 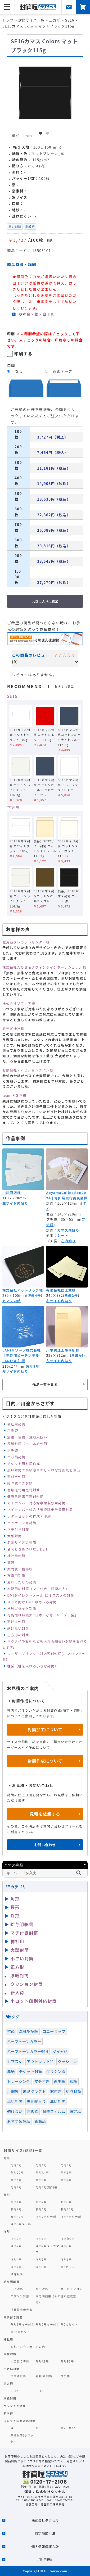 What do you see at coordinates (29, 1516) in the screenshot?
I see `レターセットの作成・印刷` at bounding box center [29, 1516].